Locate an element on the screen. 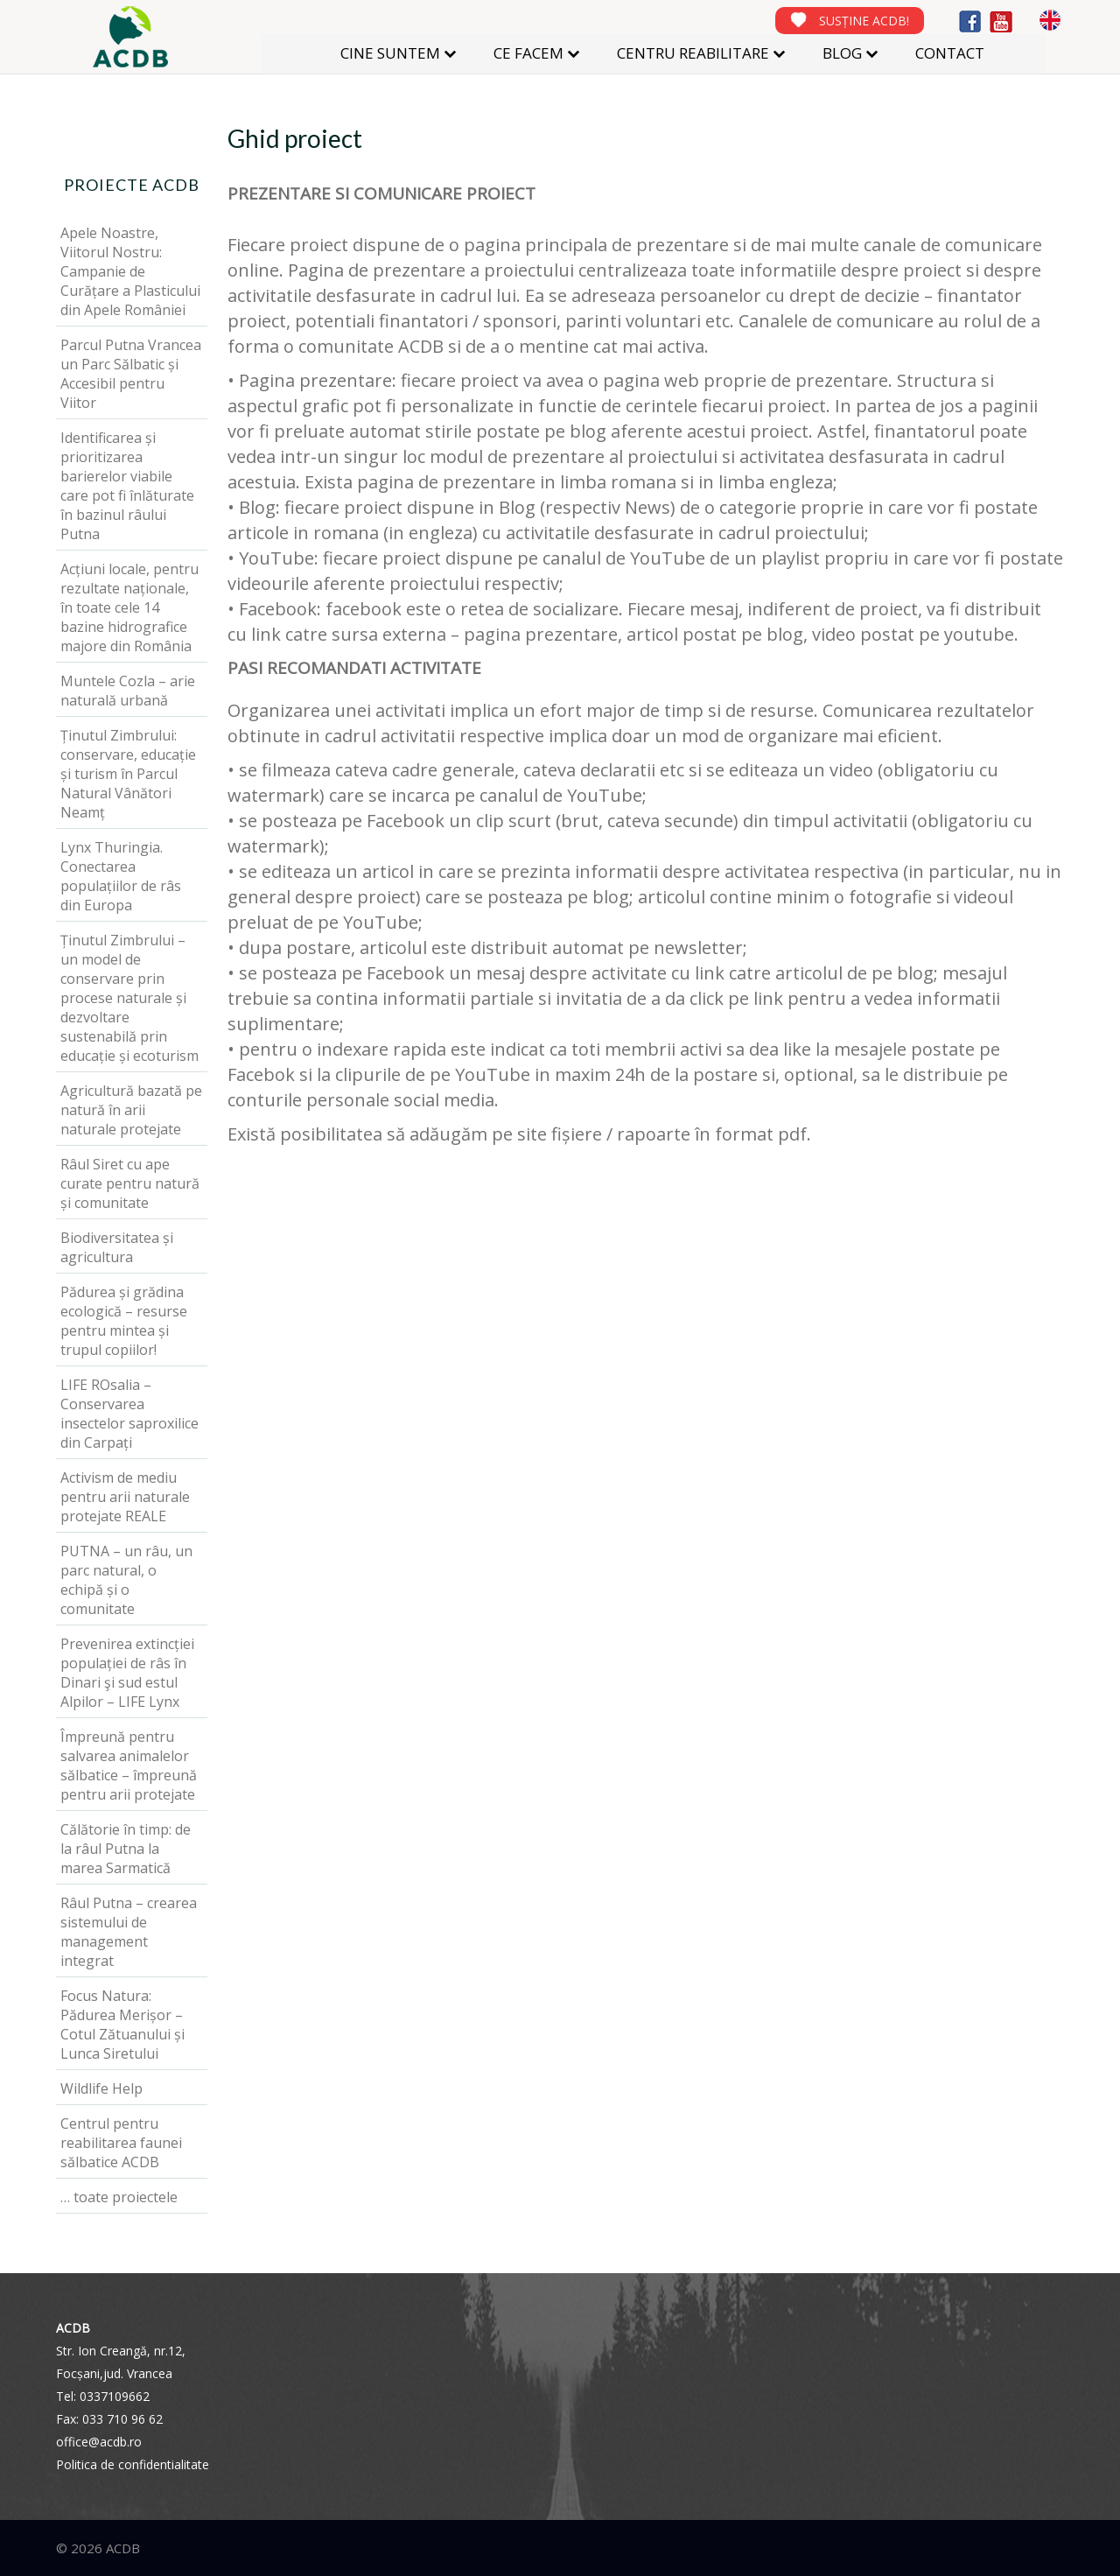 The width and height of the screenshot is (1120, 2576). Ținutul Zimbrului: conservare, educație și turism în Parcul Natural Vânători Neamț is located at coordinates (128, 774).